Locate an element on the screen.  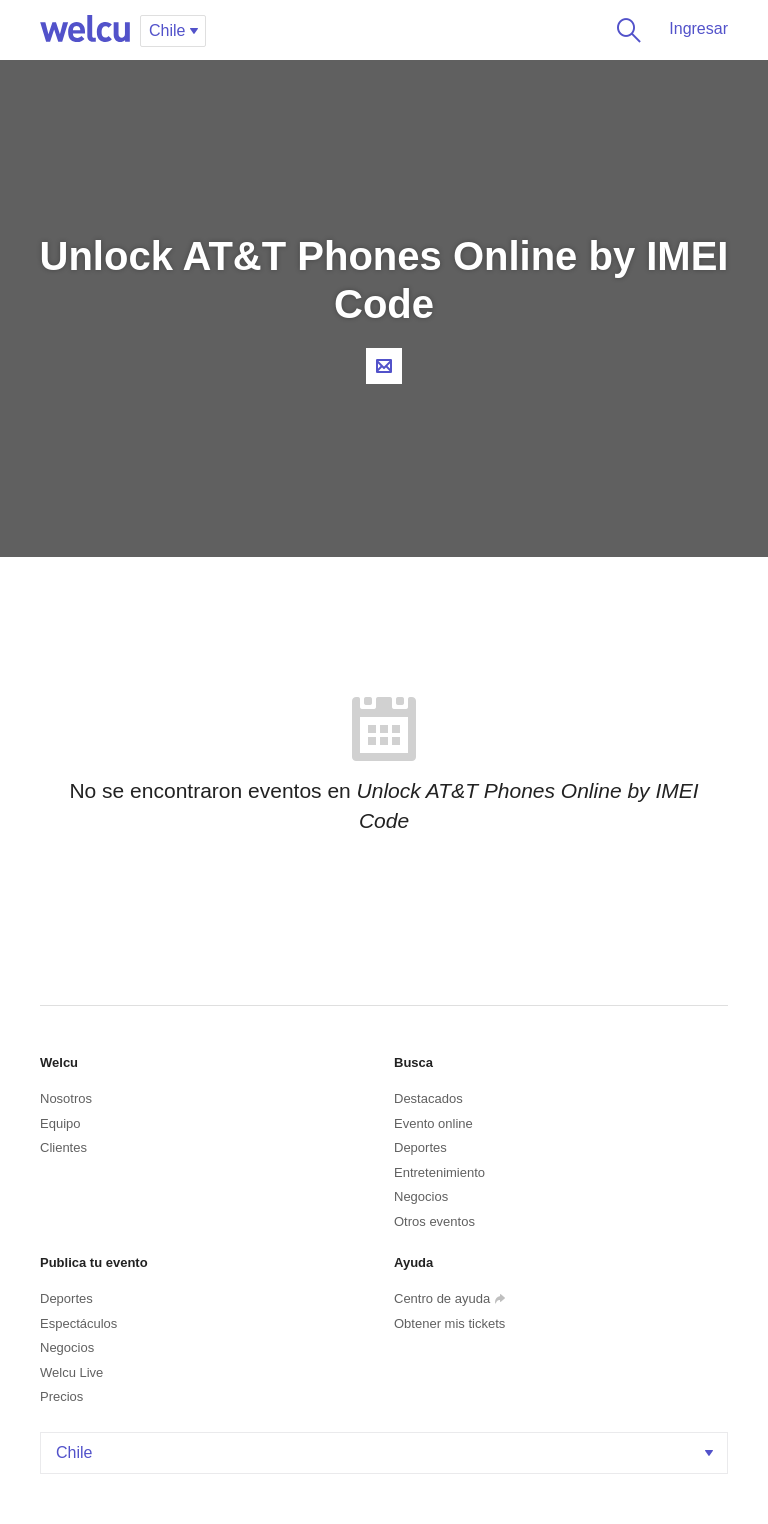
Welcu Live is located at coordinates (71, 1372).